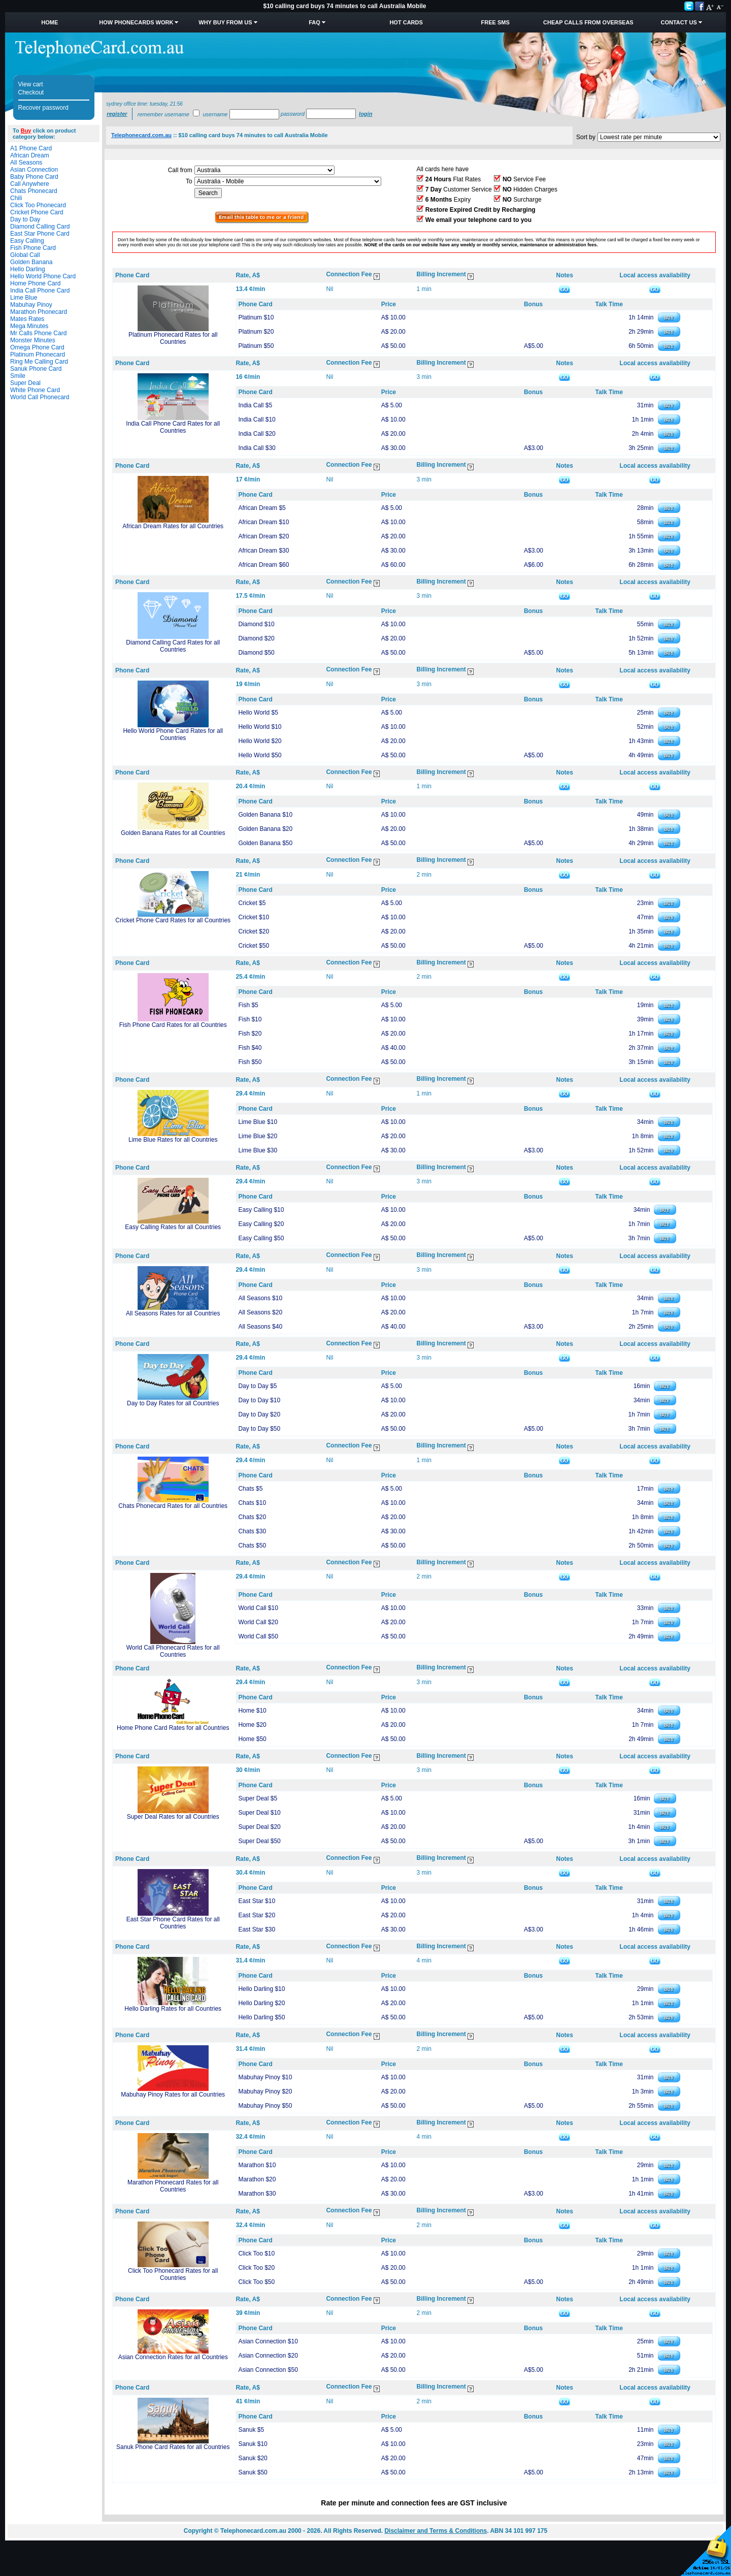 The width and height of the screenshot is (731, 2576). I want to click on Checkout, so click(31, 92).